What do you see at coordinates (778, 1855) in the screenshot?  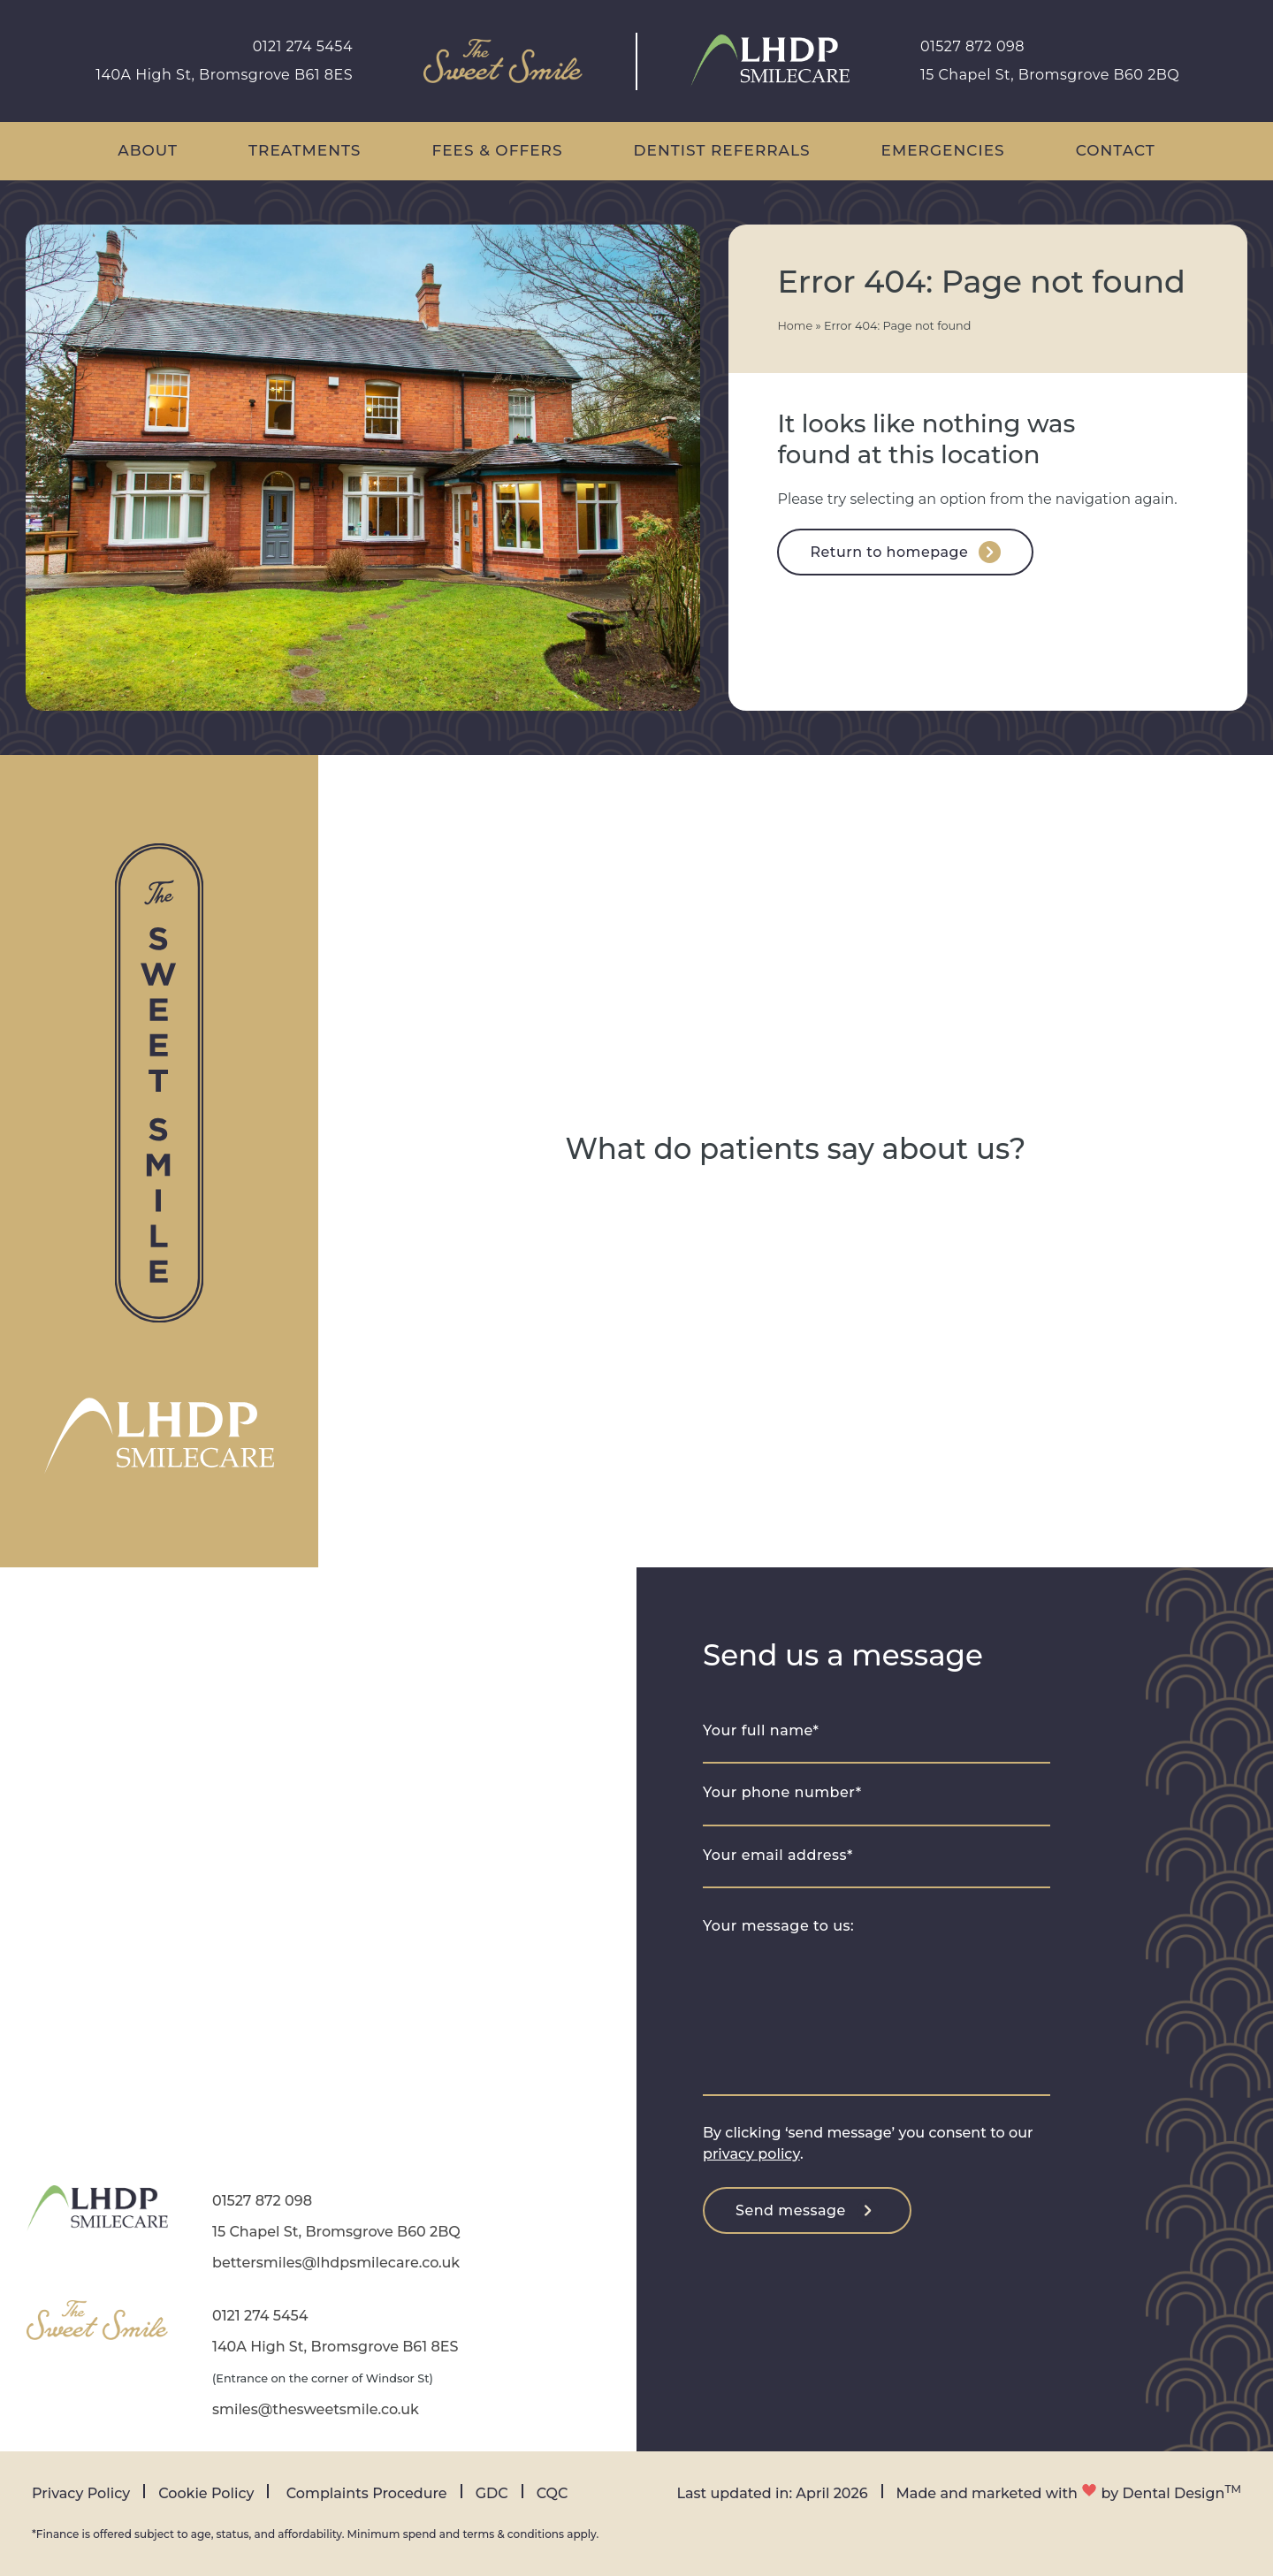 I see `Your email address*` at bounding box center [778, 1855].